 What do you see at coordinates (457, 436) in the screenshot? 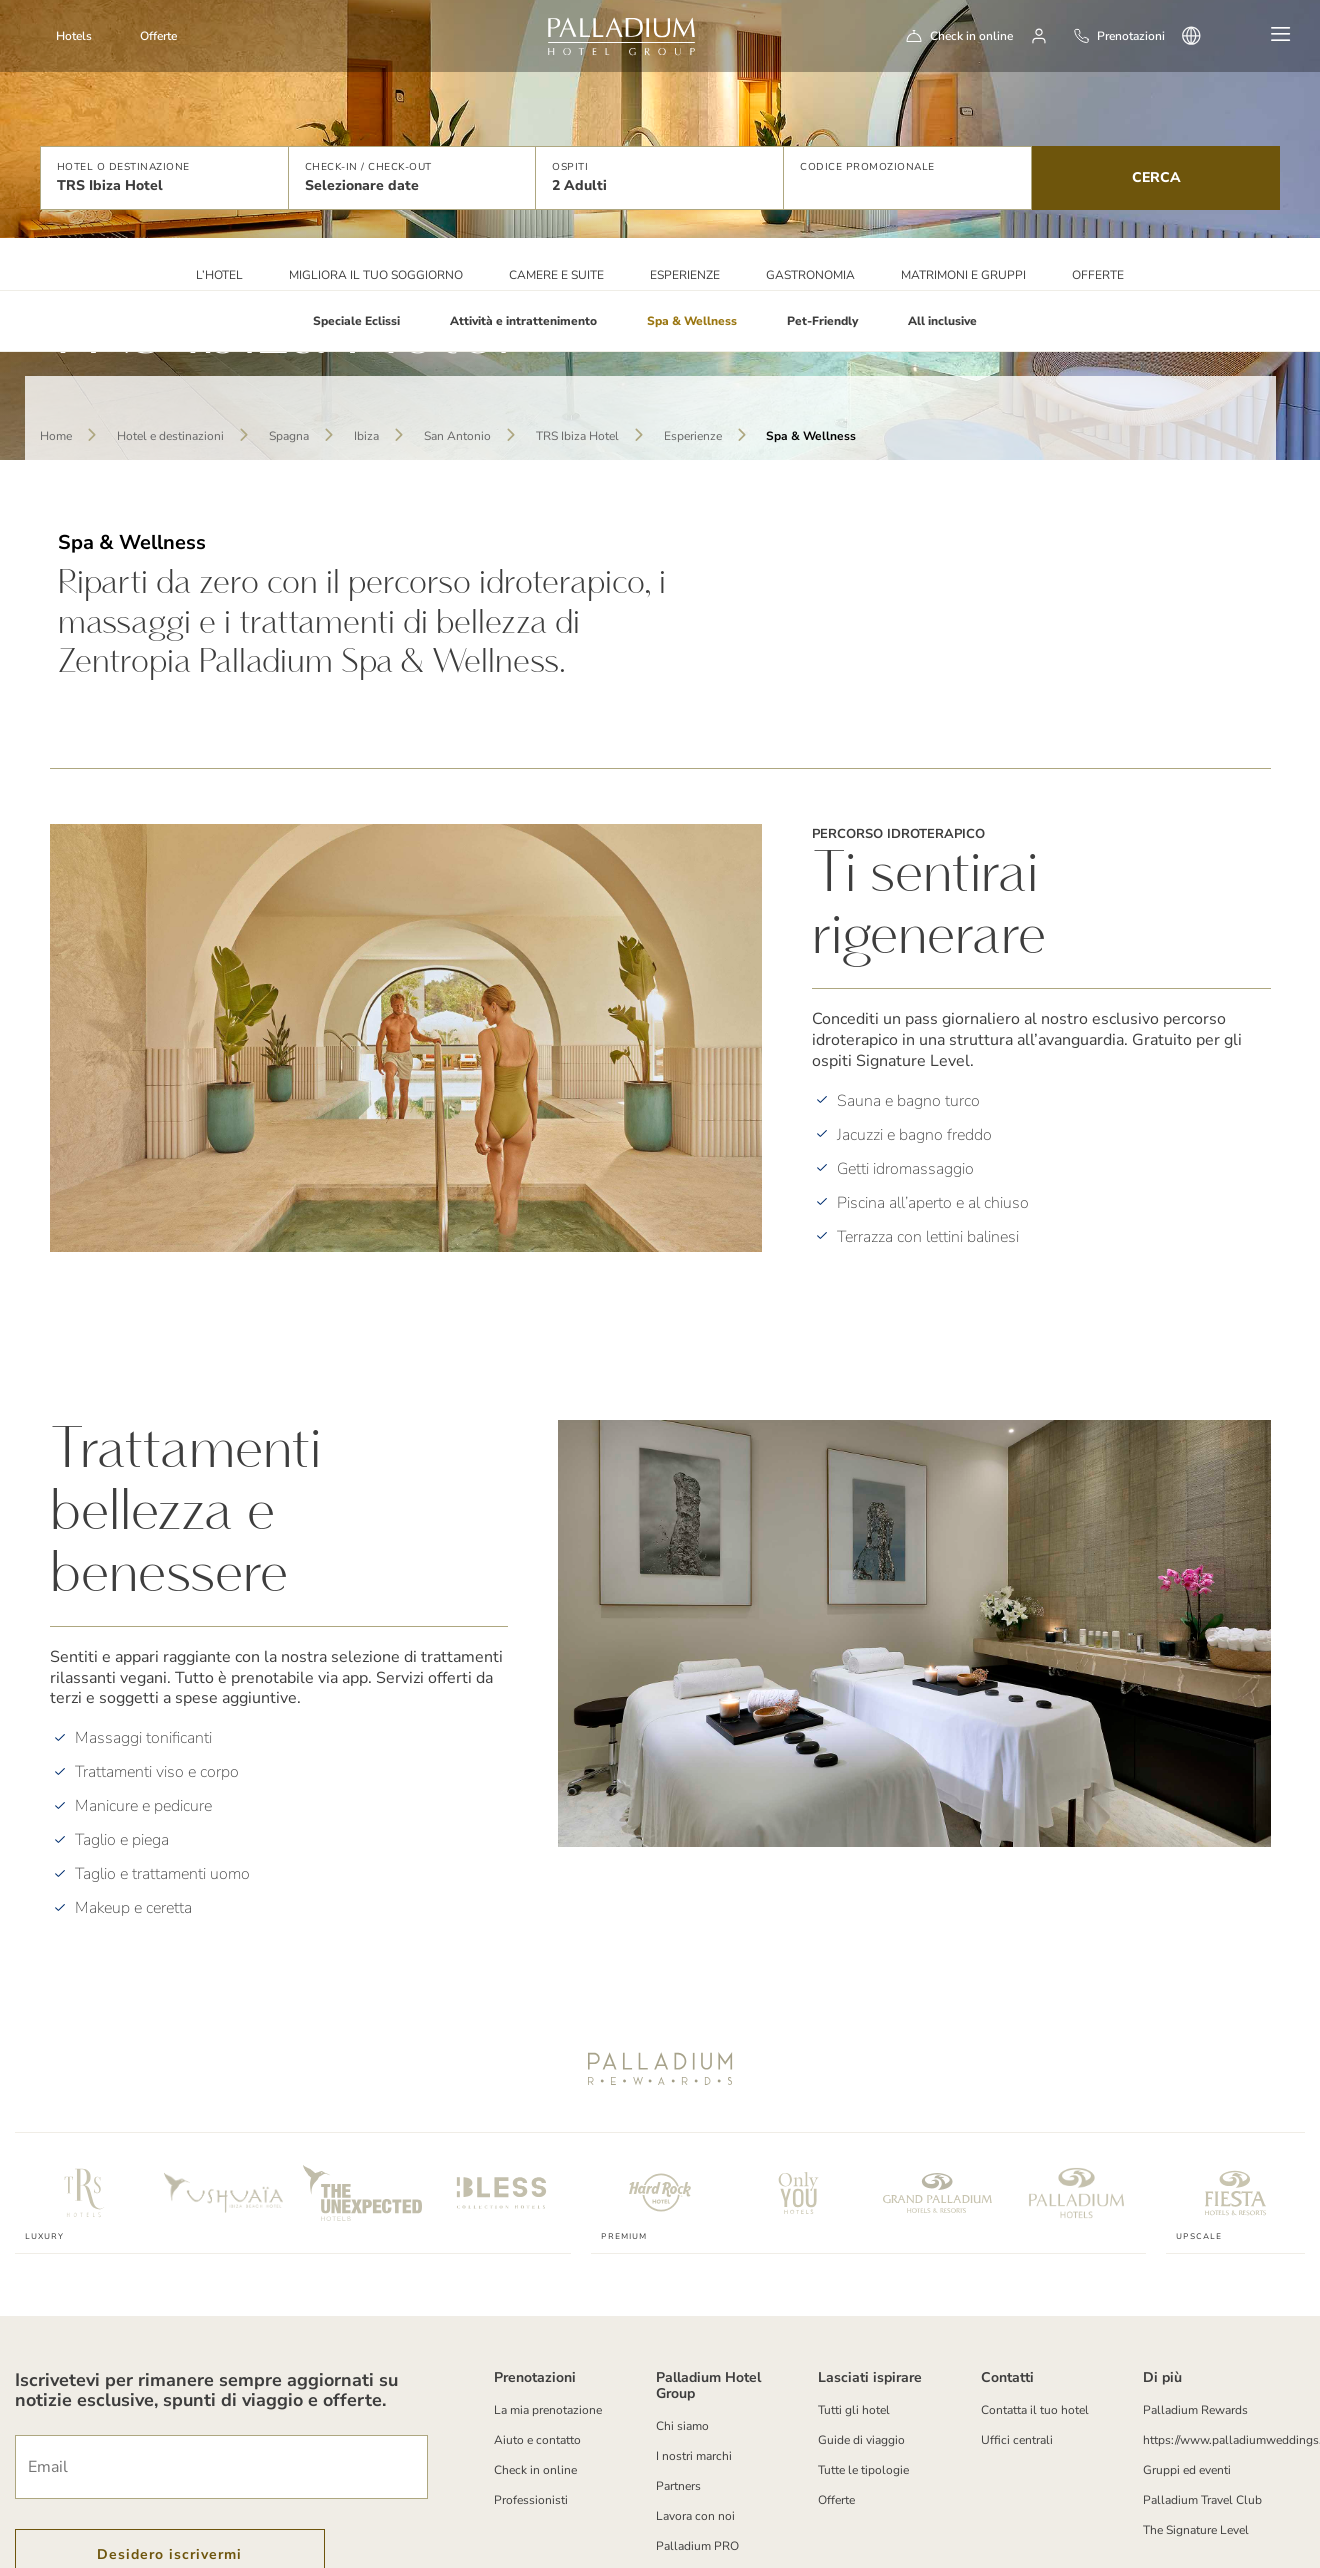
I see `San Antonio` at bounding box center [457, 436].